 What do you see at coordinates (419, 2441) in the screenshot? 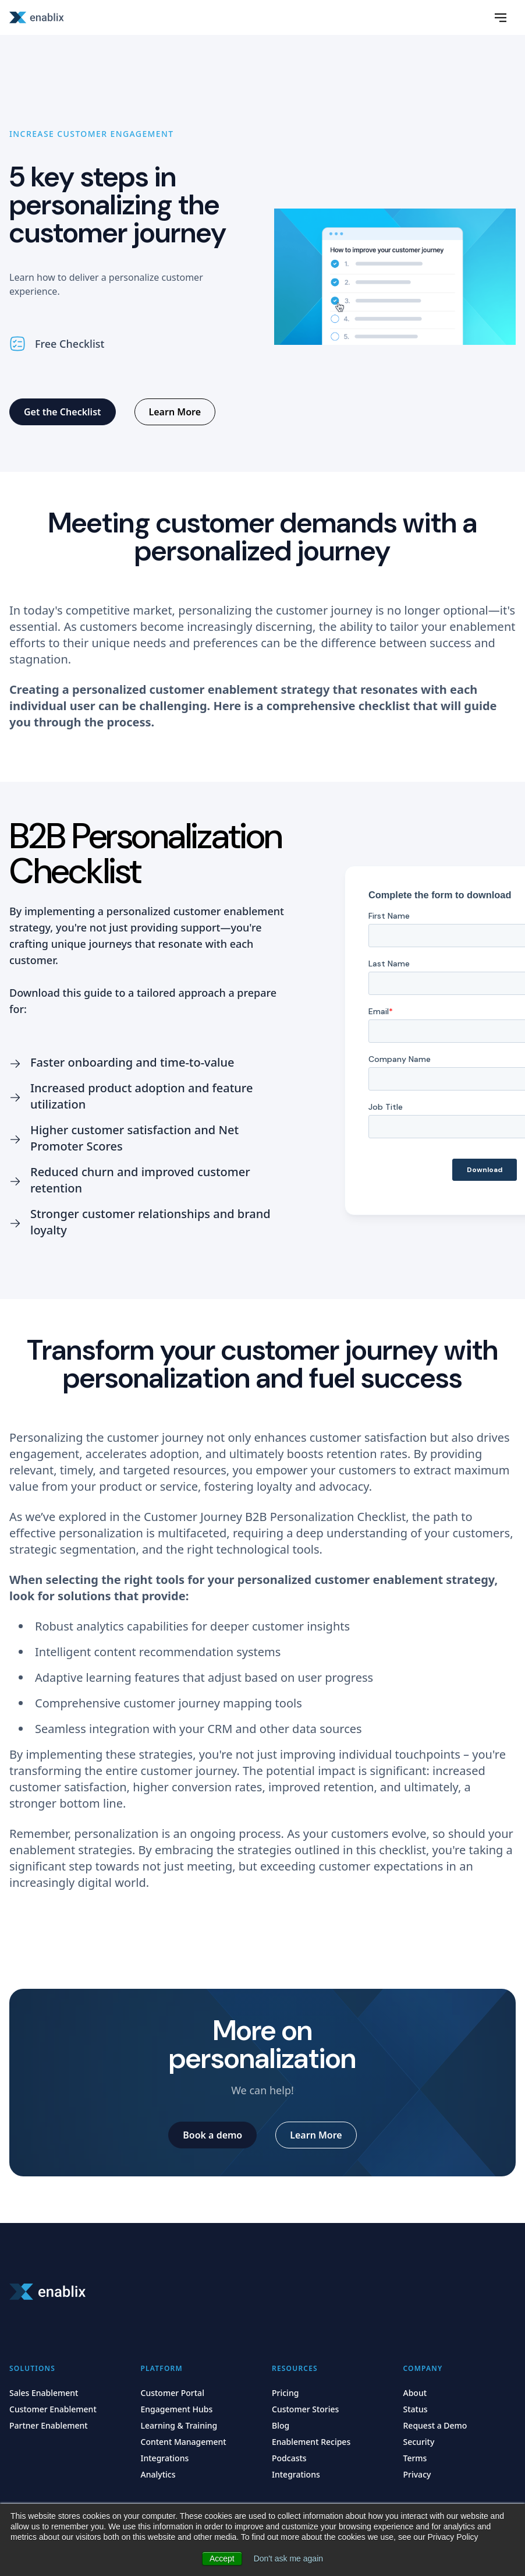
I see `Security` at bounding box center [419, 2441].